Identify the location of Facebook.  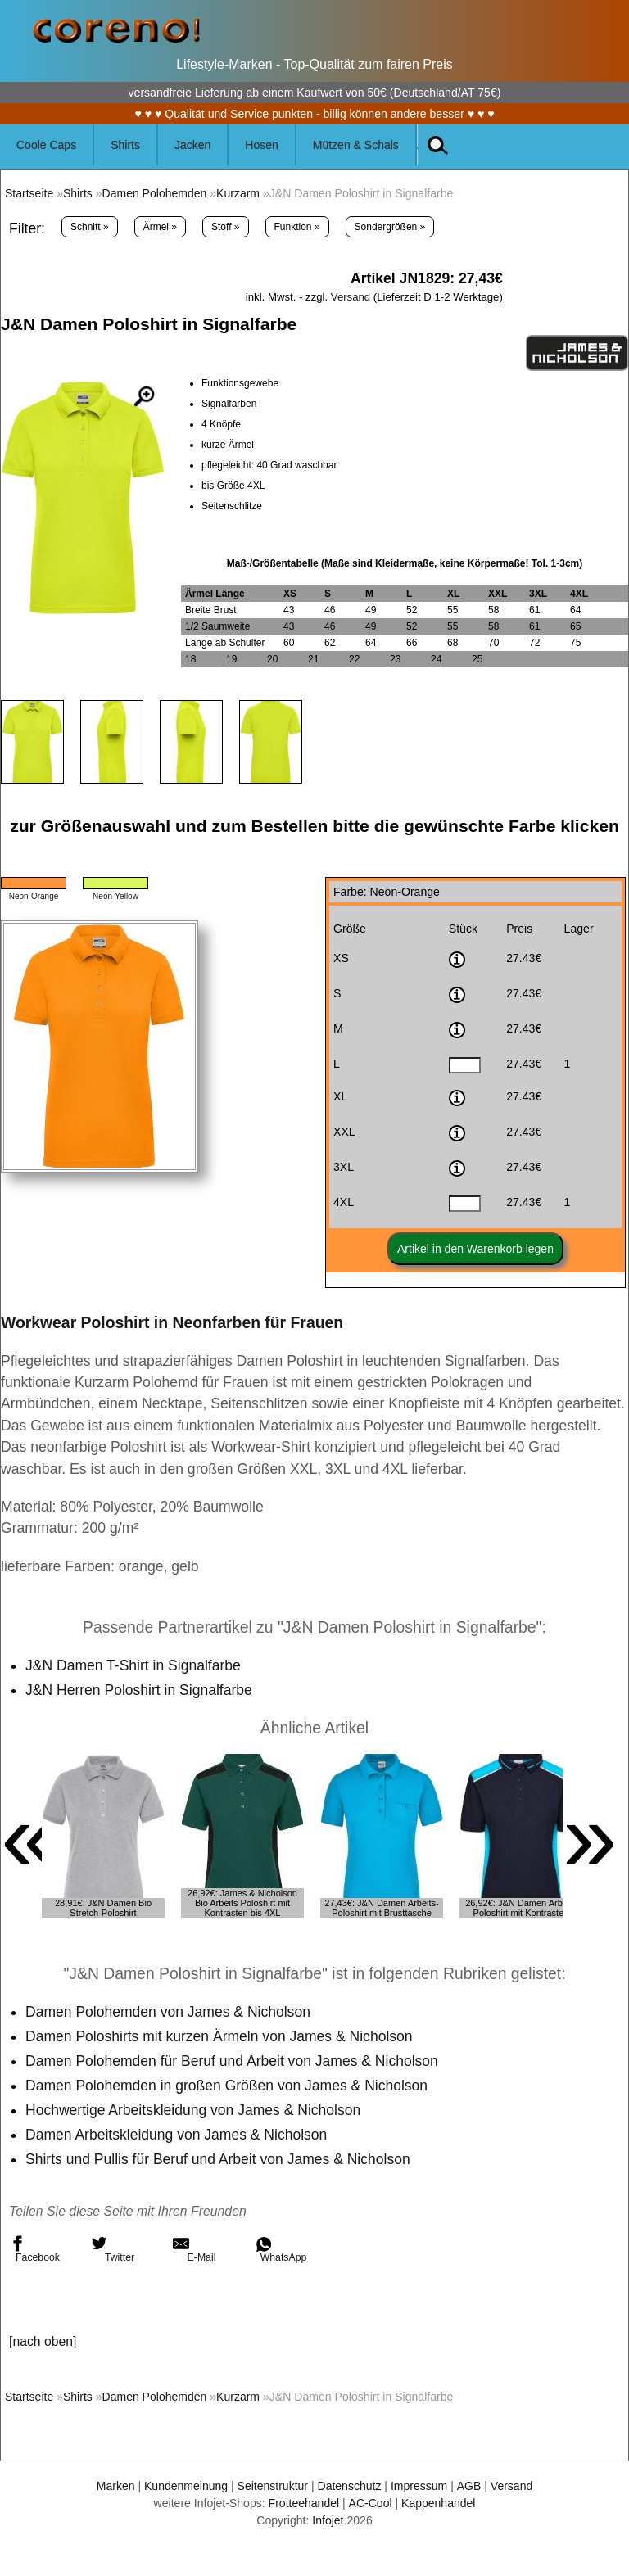
(34, 2249).